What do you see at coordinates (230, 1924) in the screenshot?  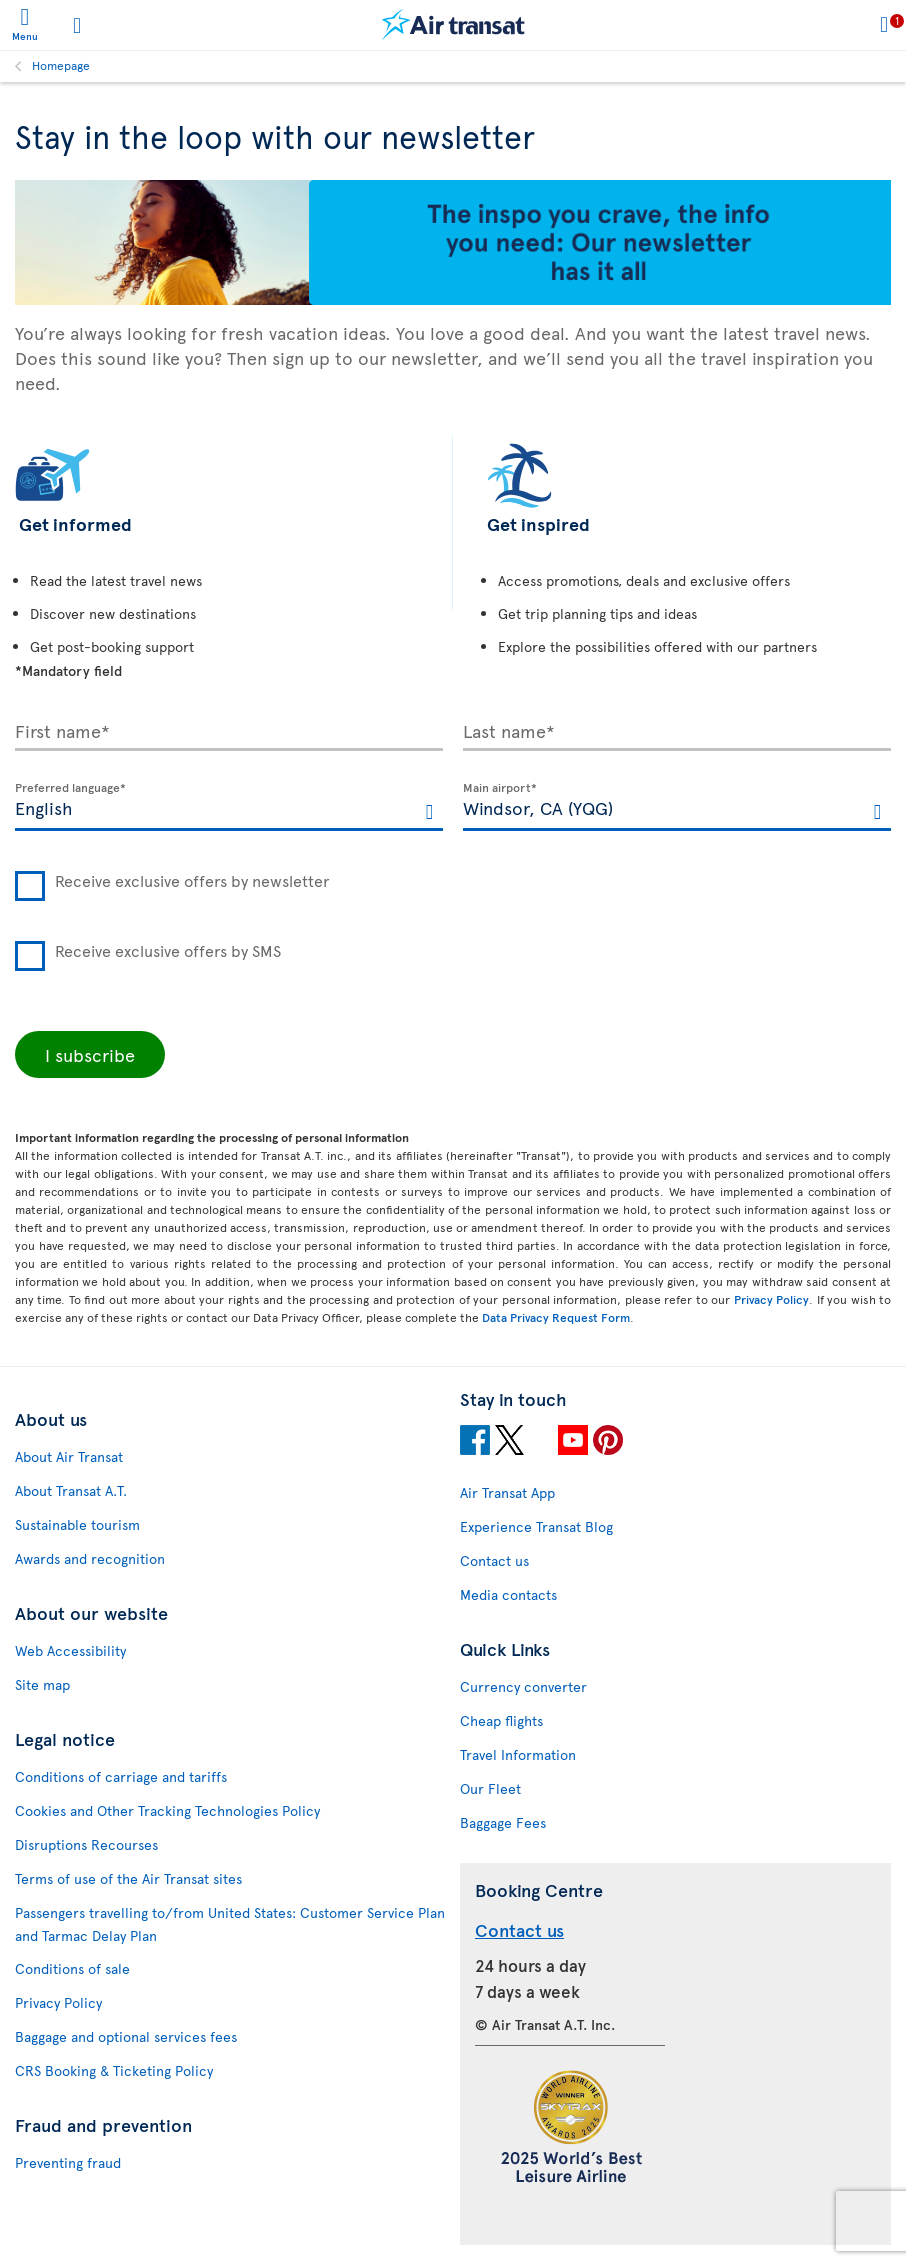 I see `Passengers travelling to/from United States: Customer Service Plan and Tarmac Delay Plan` at bounding box center [230, 1924].